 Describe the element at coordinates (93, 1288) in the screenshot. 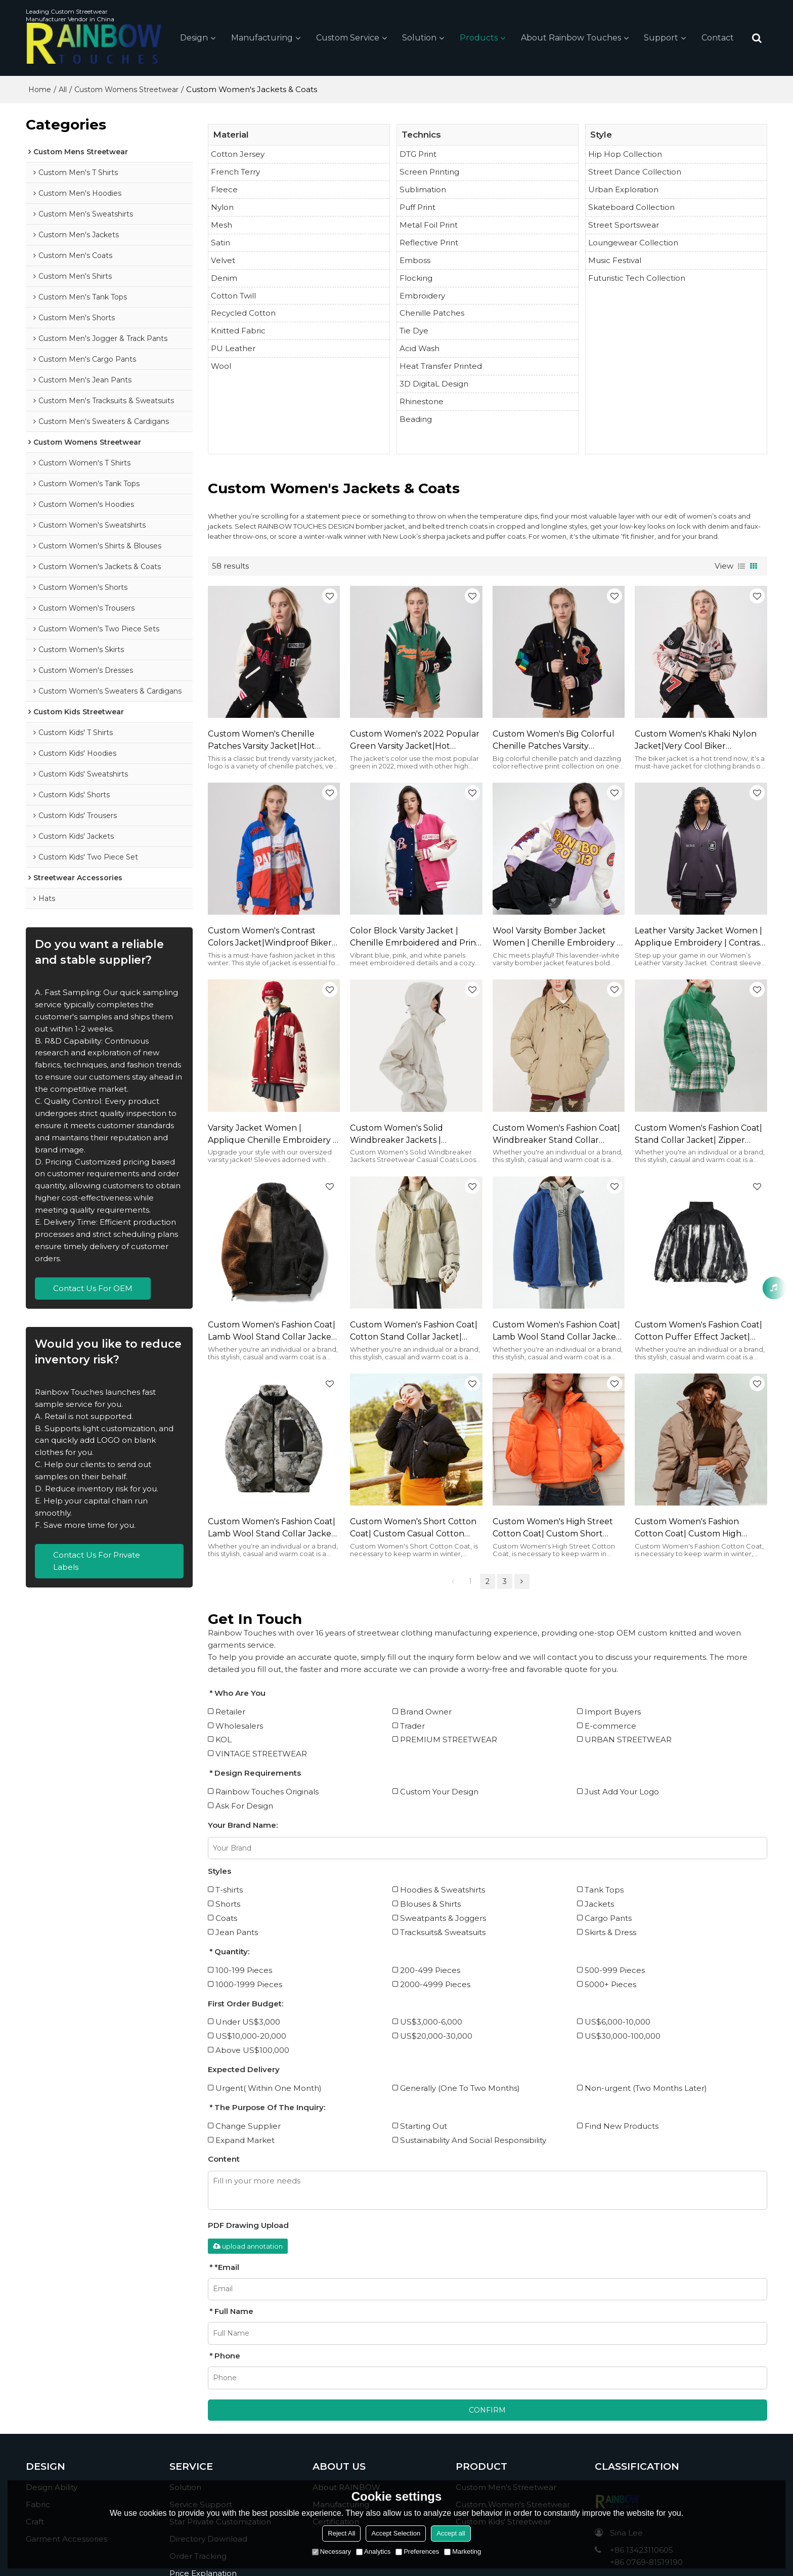

I see `Contact Us For OEM` at that location.